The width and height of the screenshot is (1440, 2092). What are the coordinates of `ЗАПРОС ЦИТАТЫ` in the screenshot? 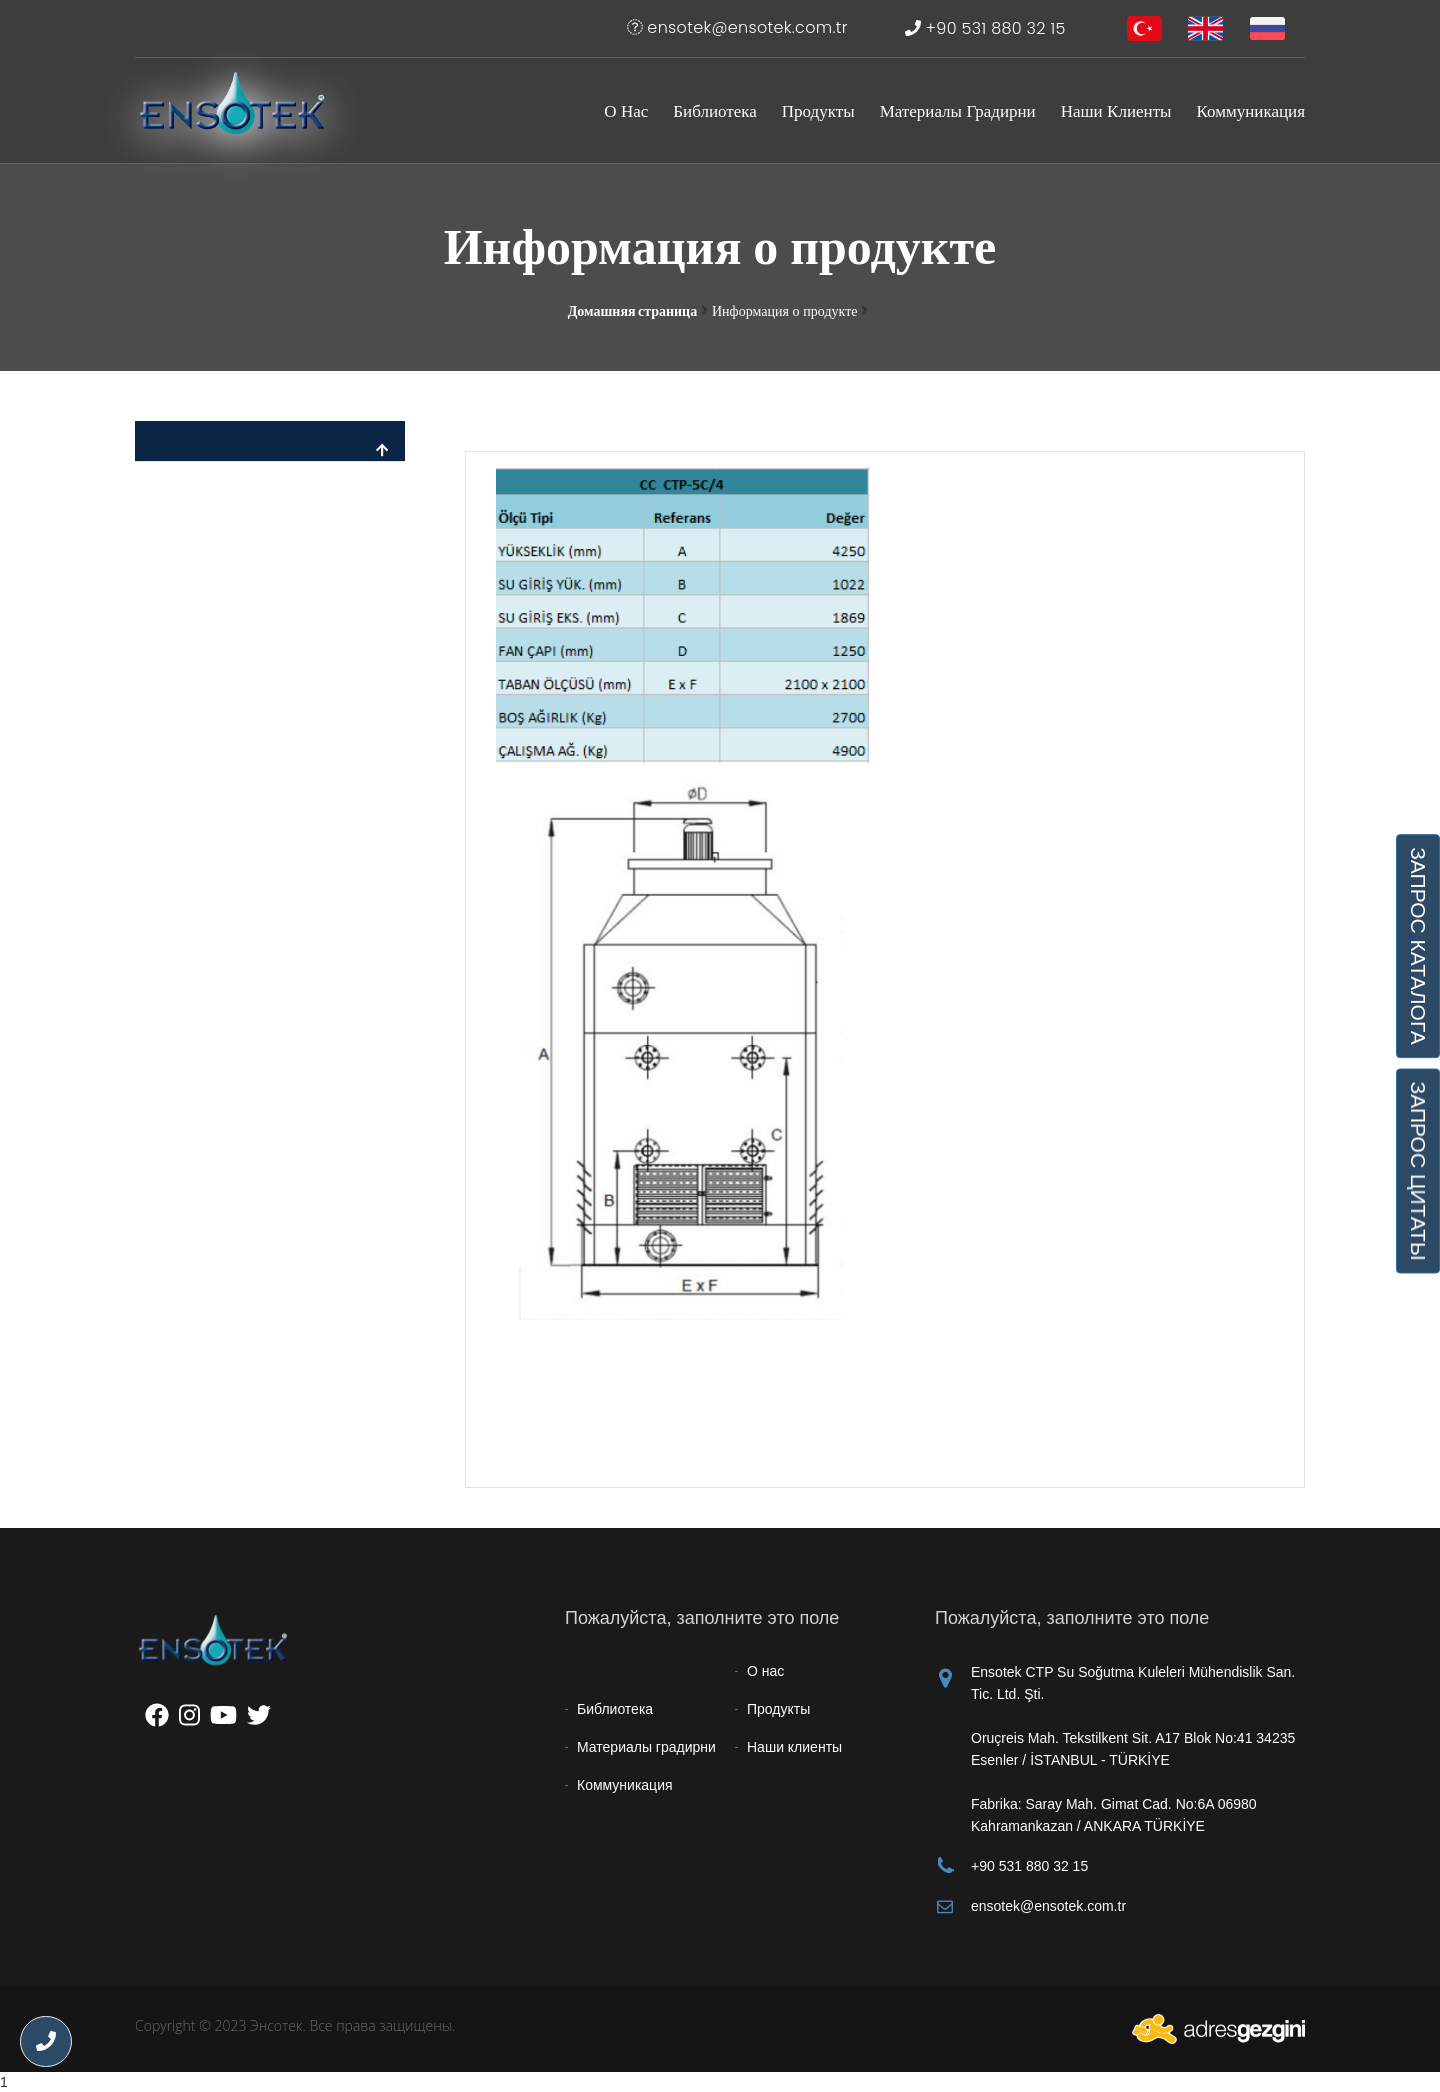 It's located at (1418, 1171).